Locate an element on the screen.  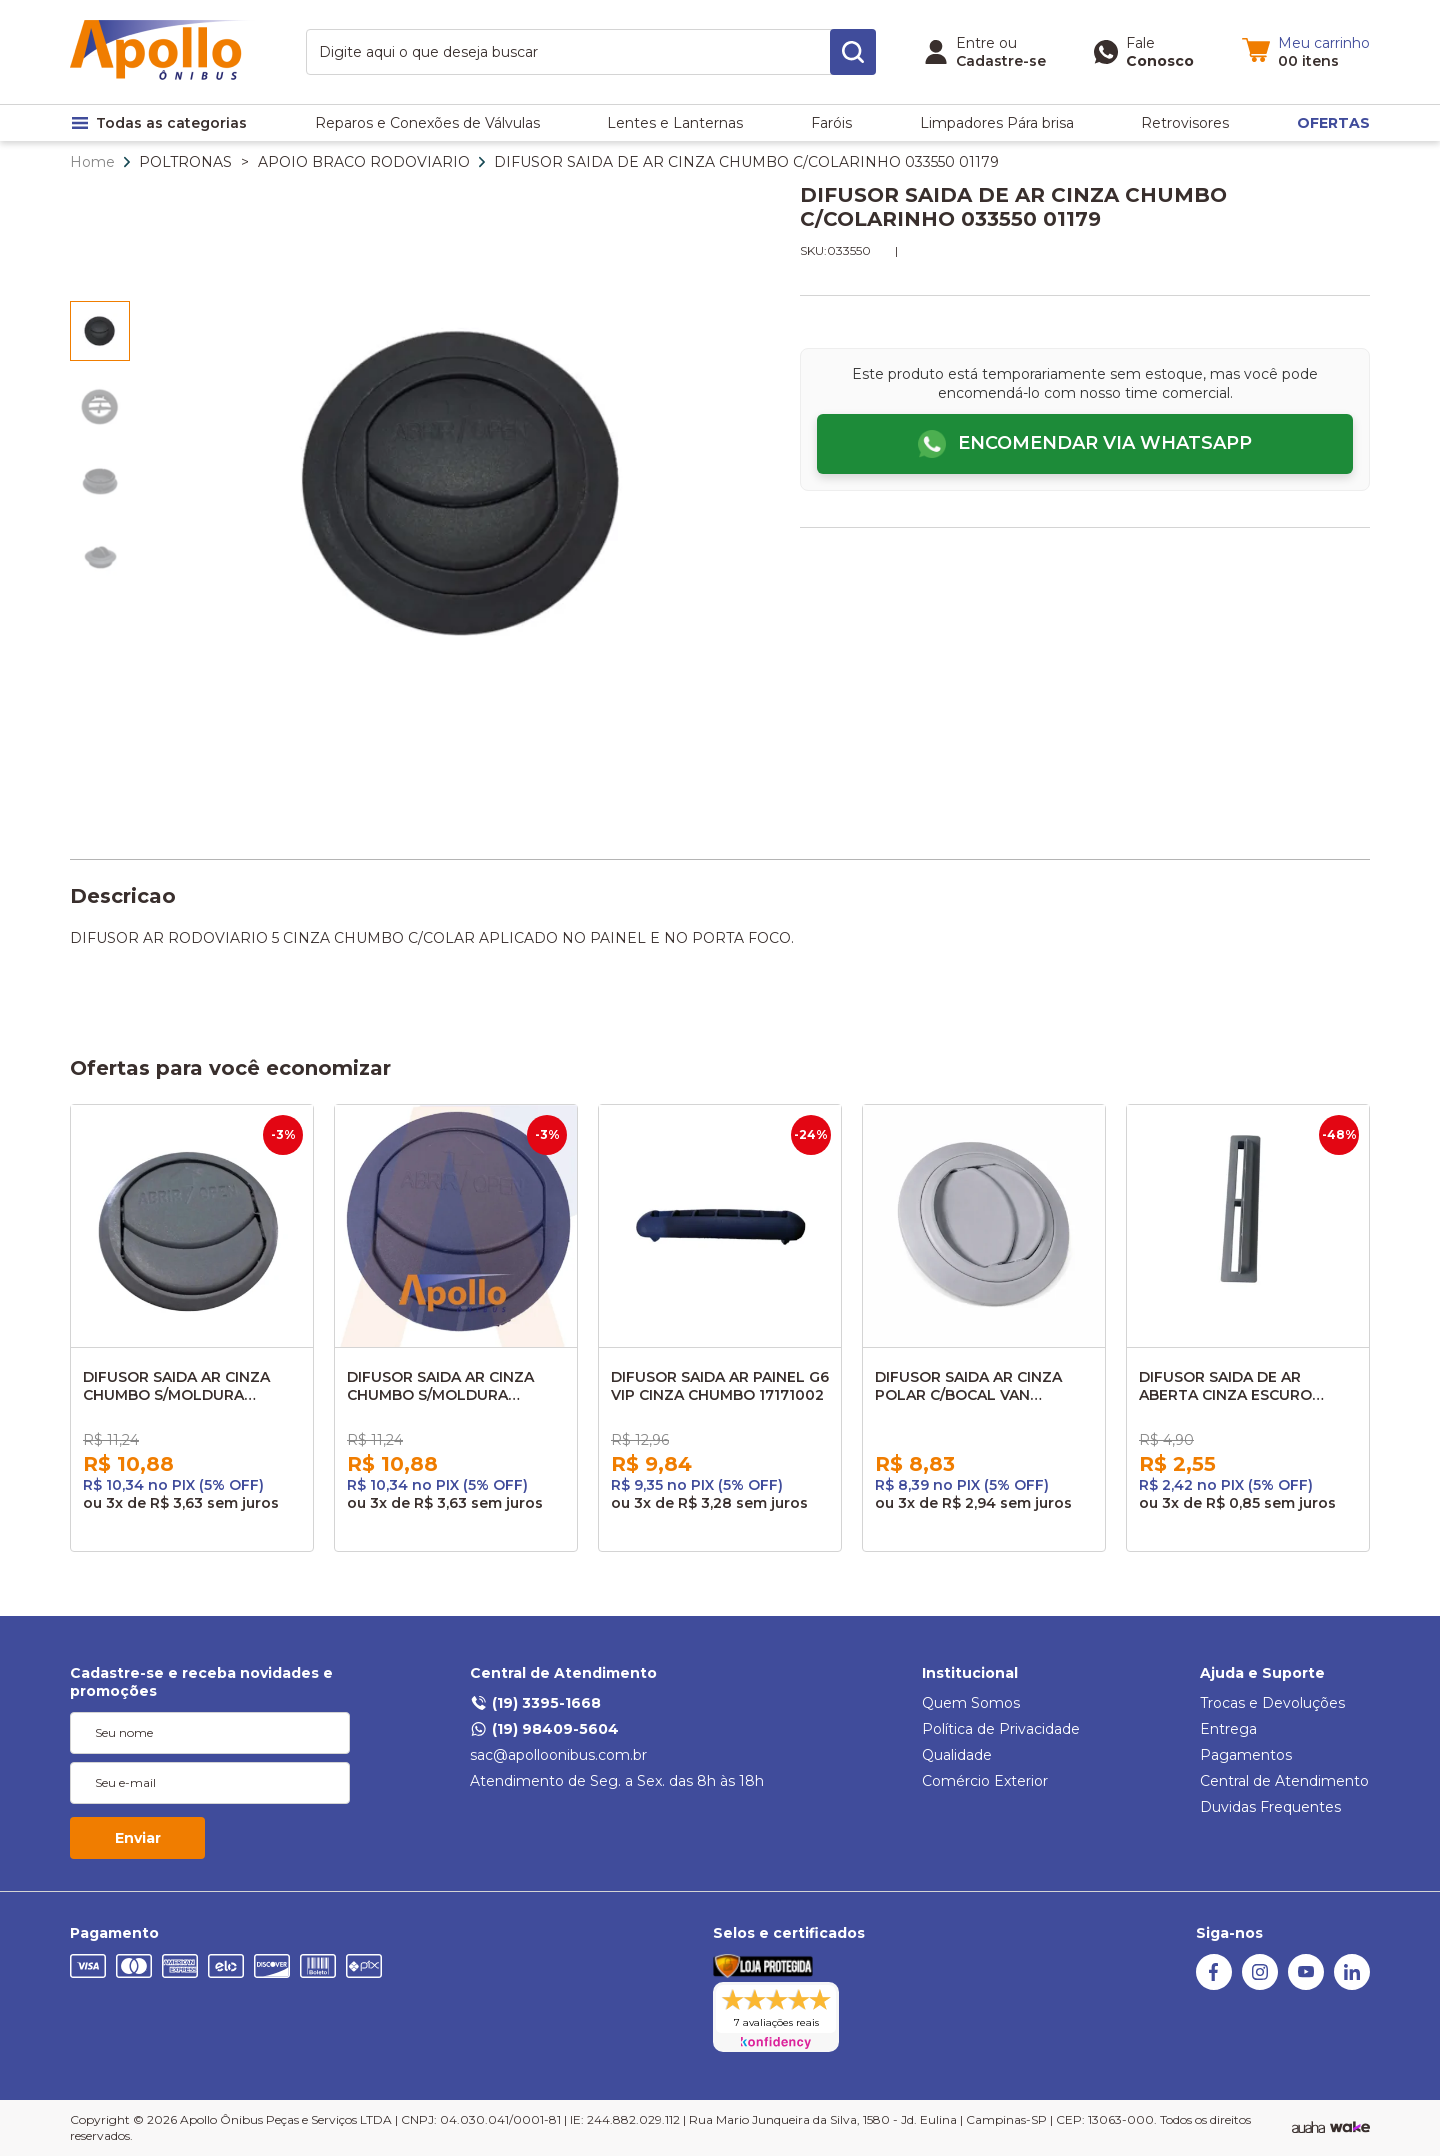
Trocas e Devoluções is located at coordinates (1272, 1703).